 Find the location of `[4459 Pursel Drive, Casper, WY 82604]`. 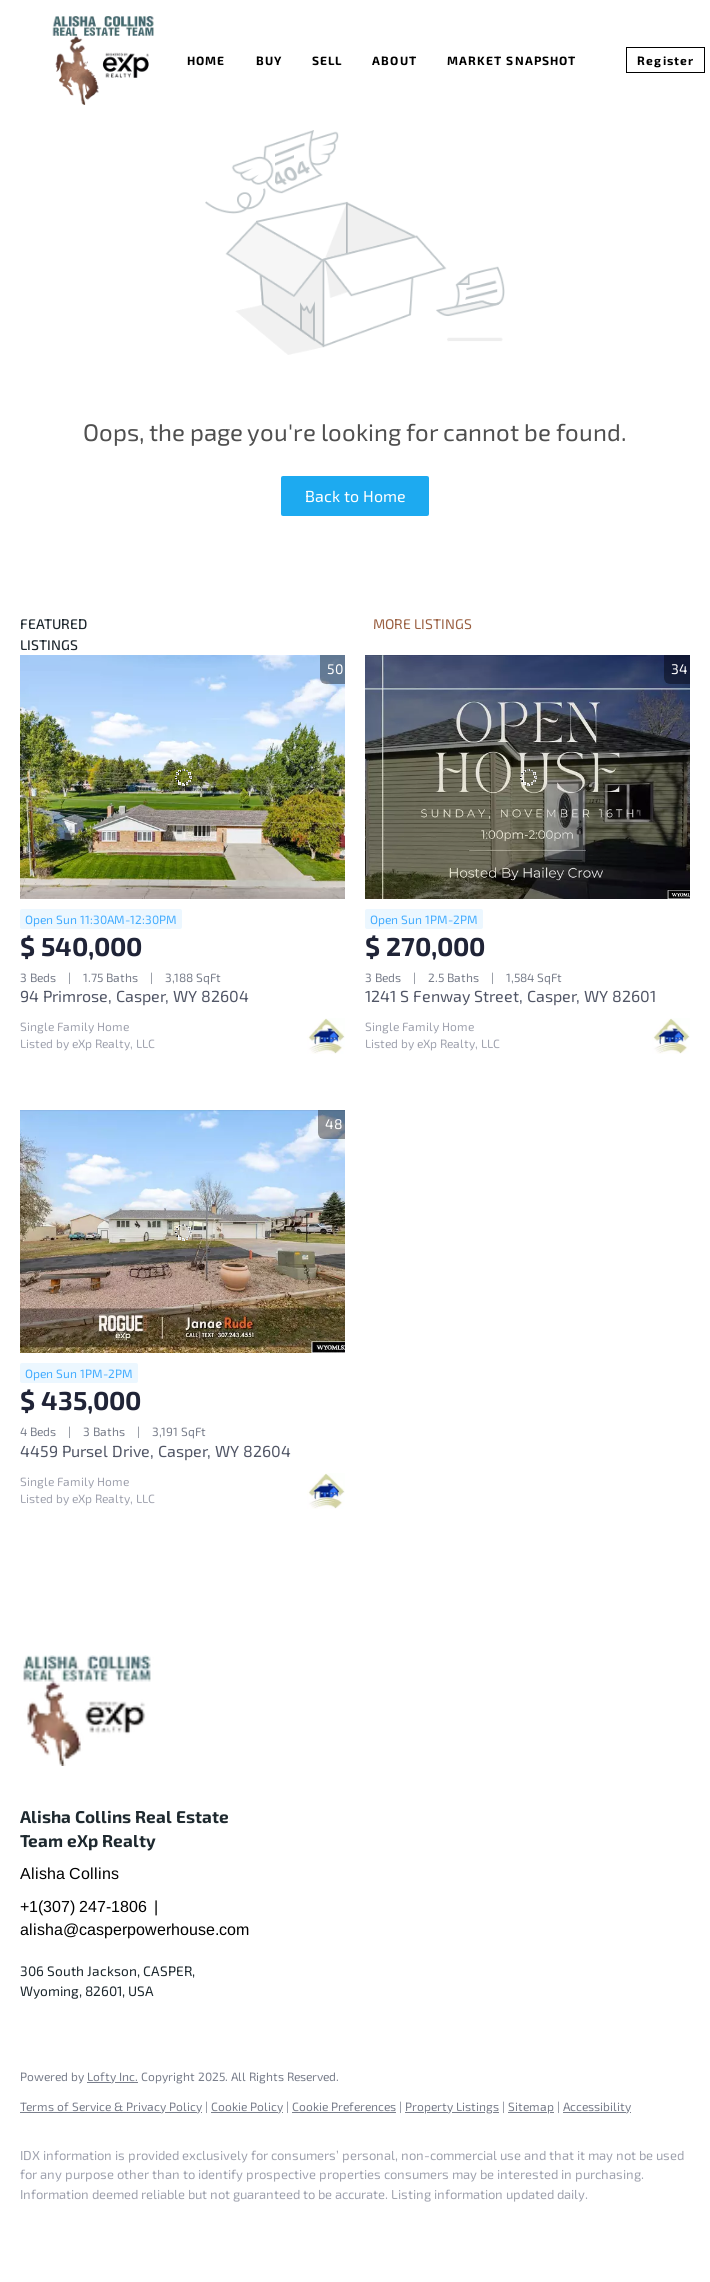

[4459 Pursel Drive, Casper, WY 82604] is located at coordinates (182, 1232).